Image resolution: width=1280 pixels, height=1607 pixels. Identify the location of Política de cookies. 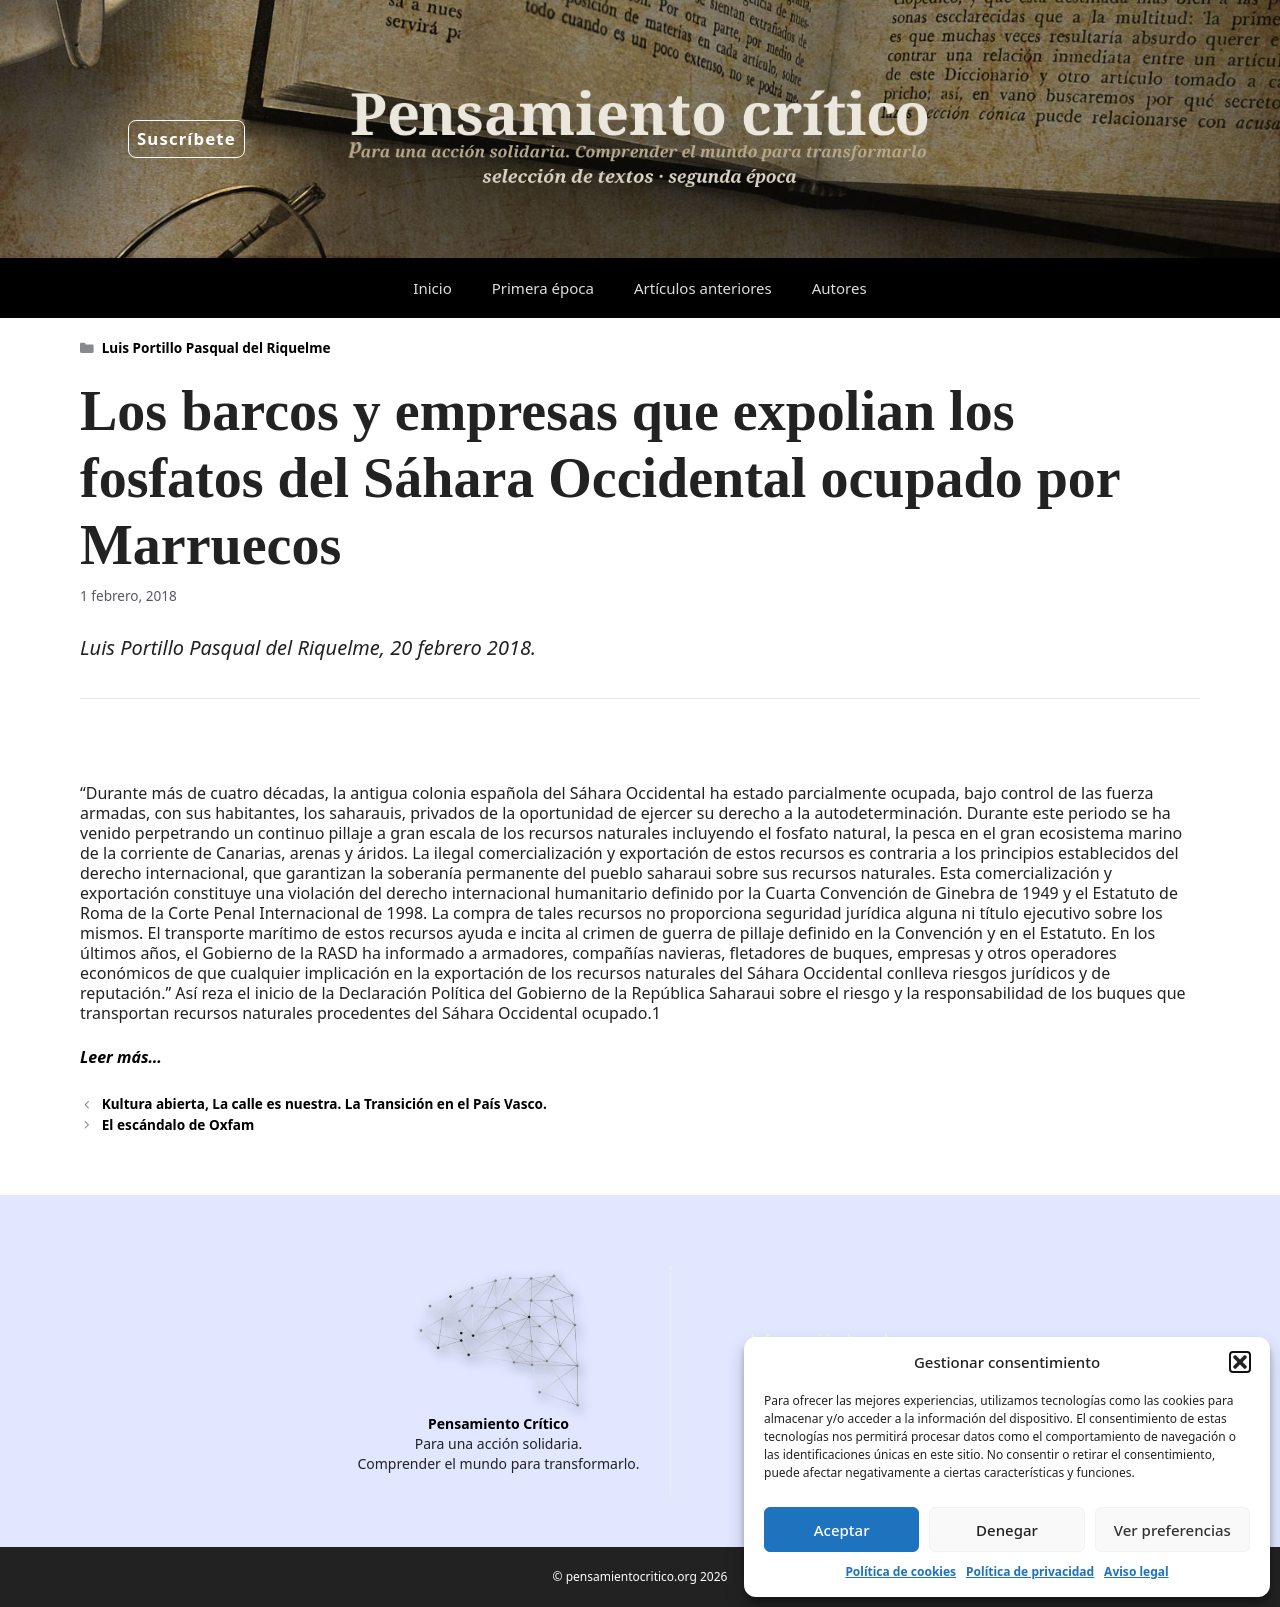
(900, 1571).